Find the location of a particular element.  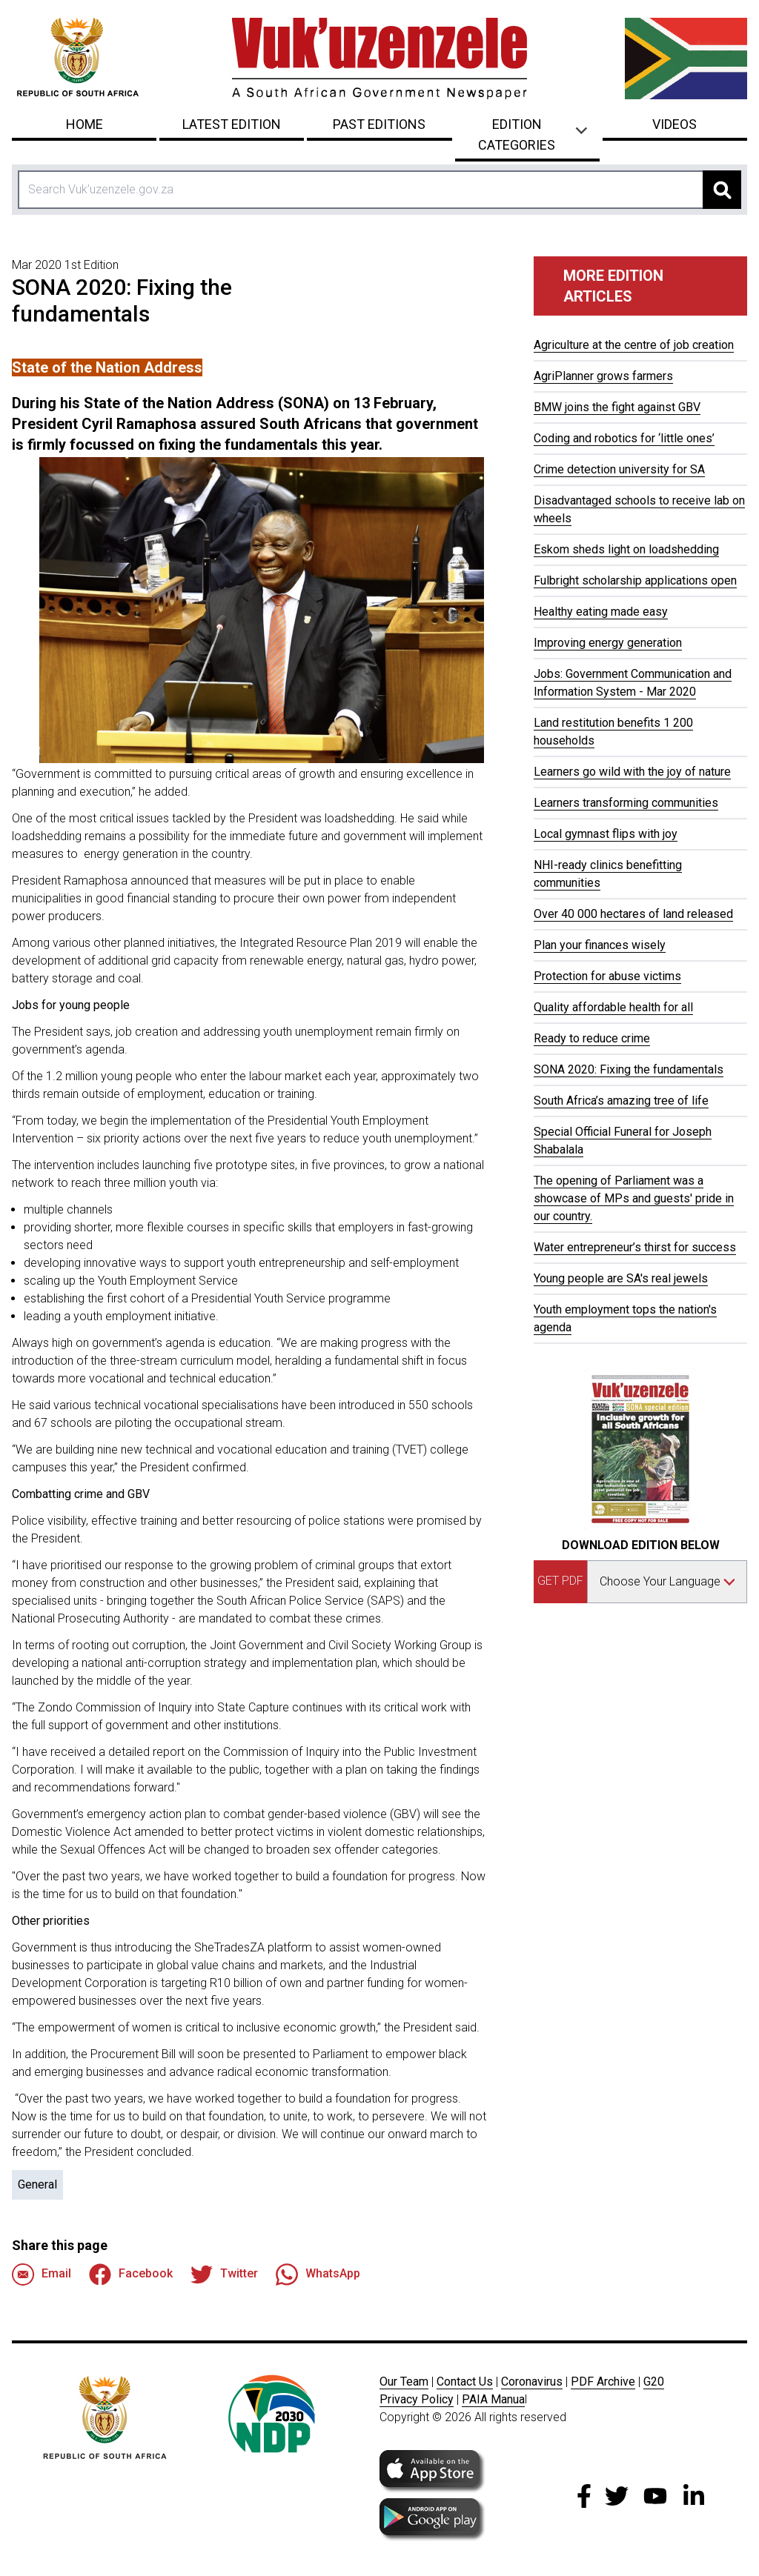

Coronavirus is located at coordinates (532, 2381).